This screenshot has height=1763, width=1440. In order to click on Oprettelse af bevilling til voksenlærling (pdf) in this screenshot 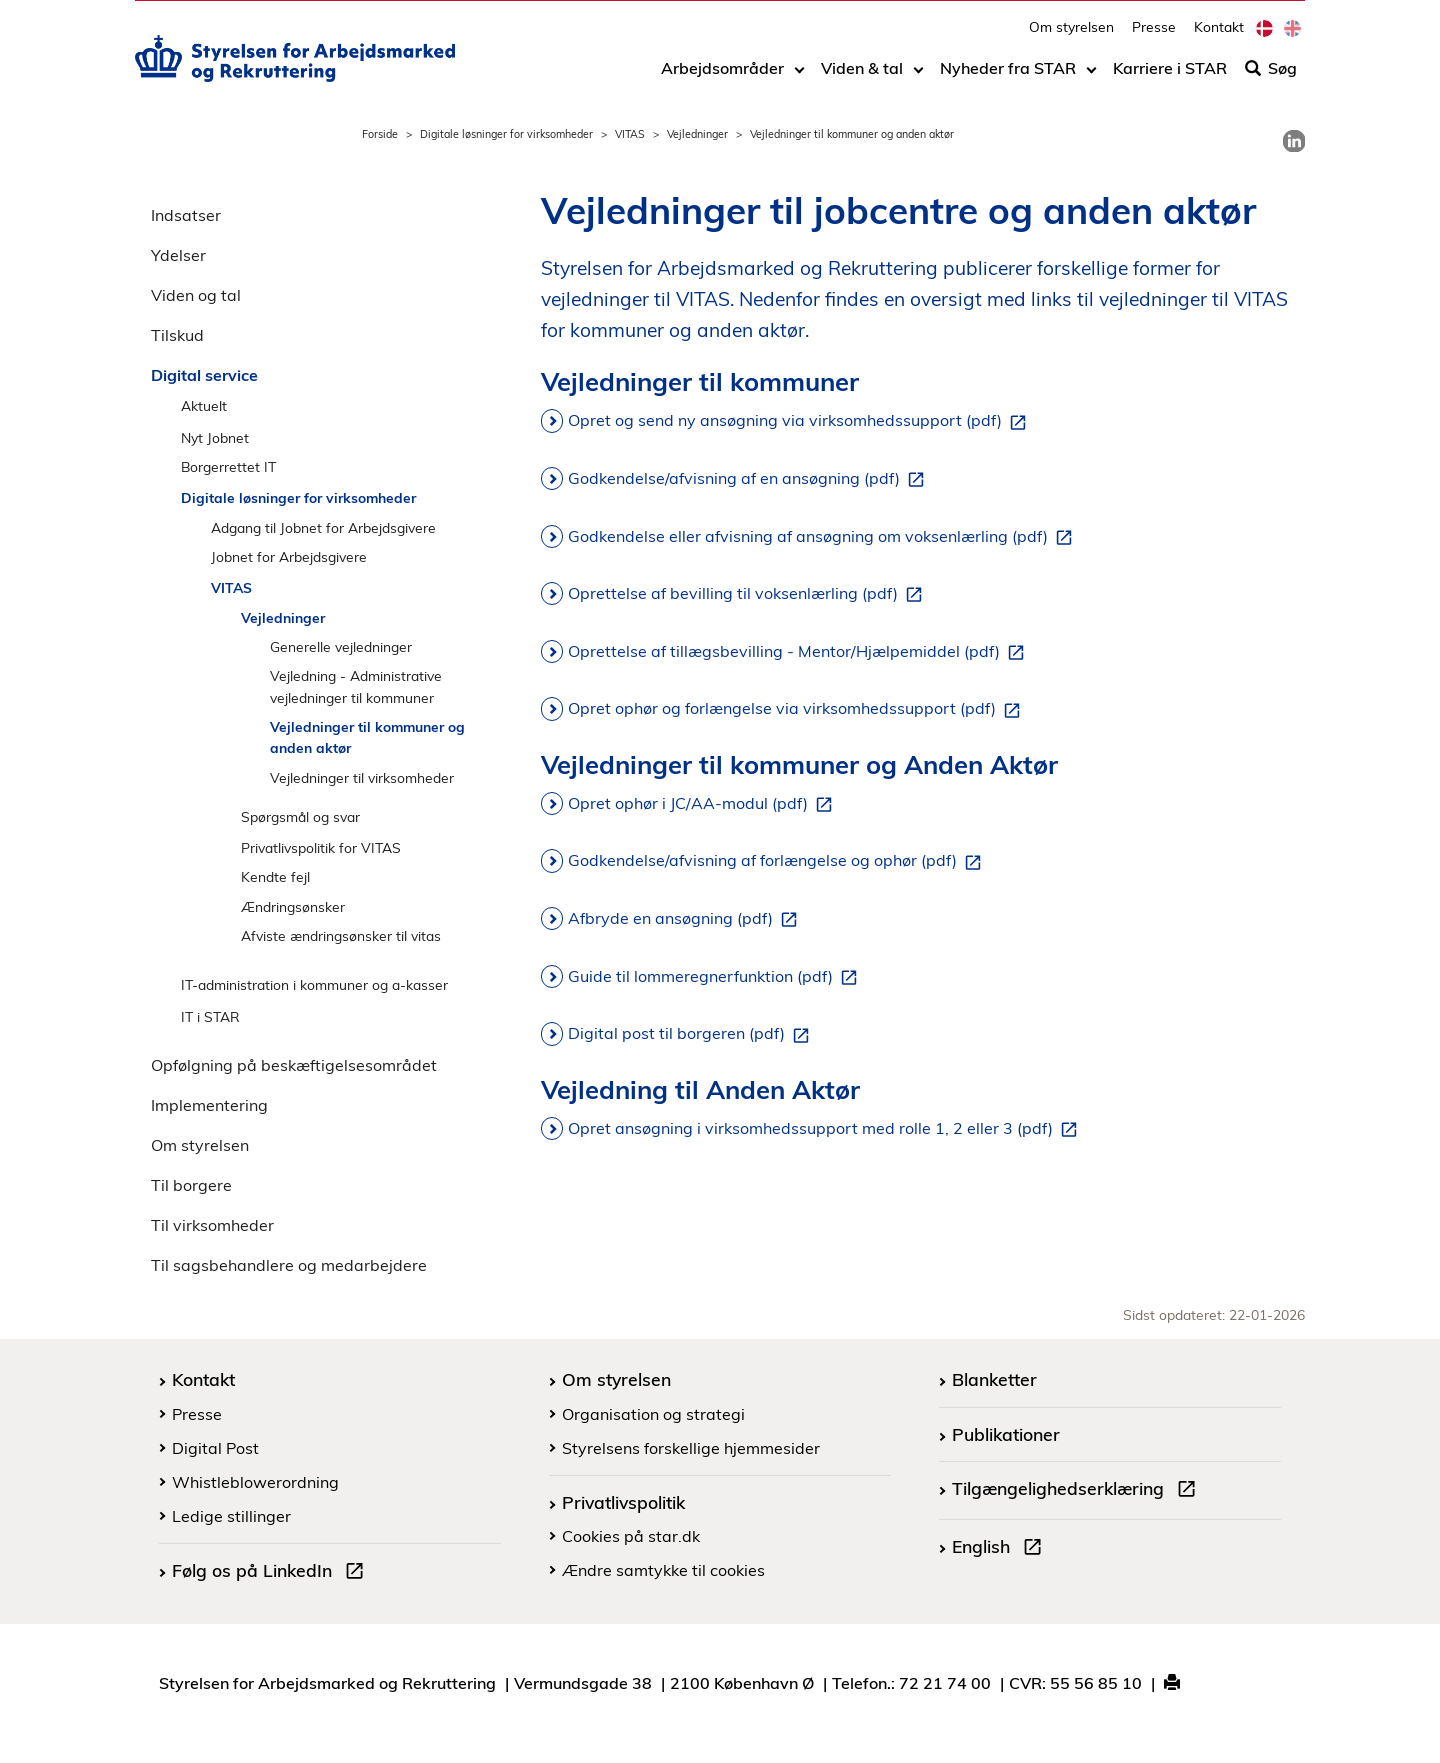, I will do `click(749, 594)`.